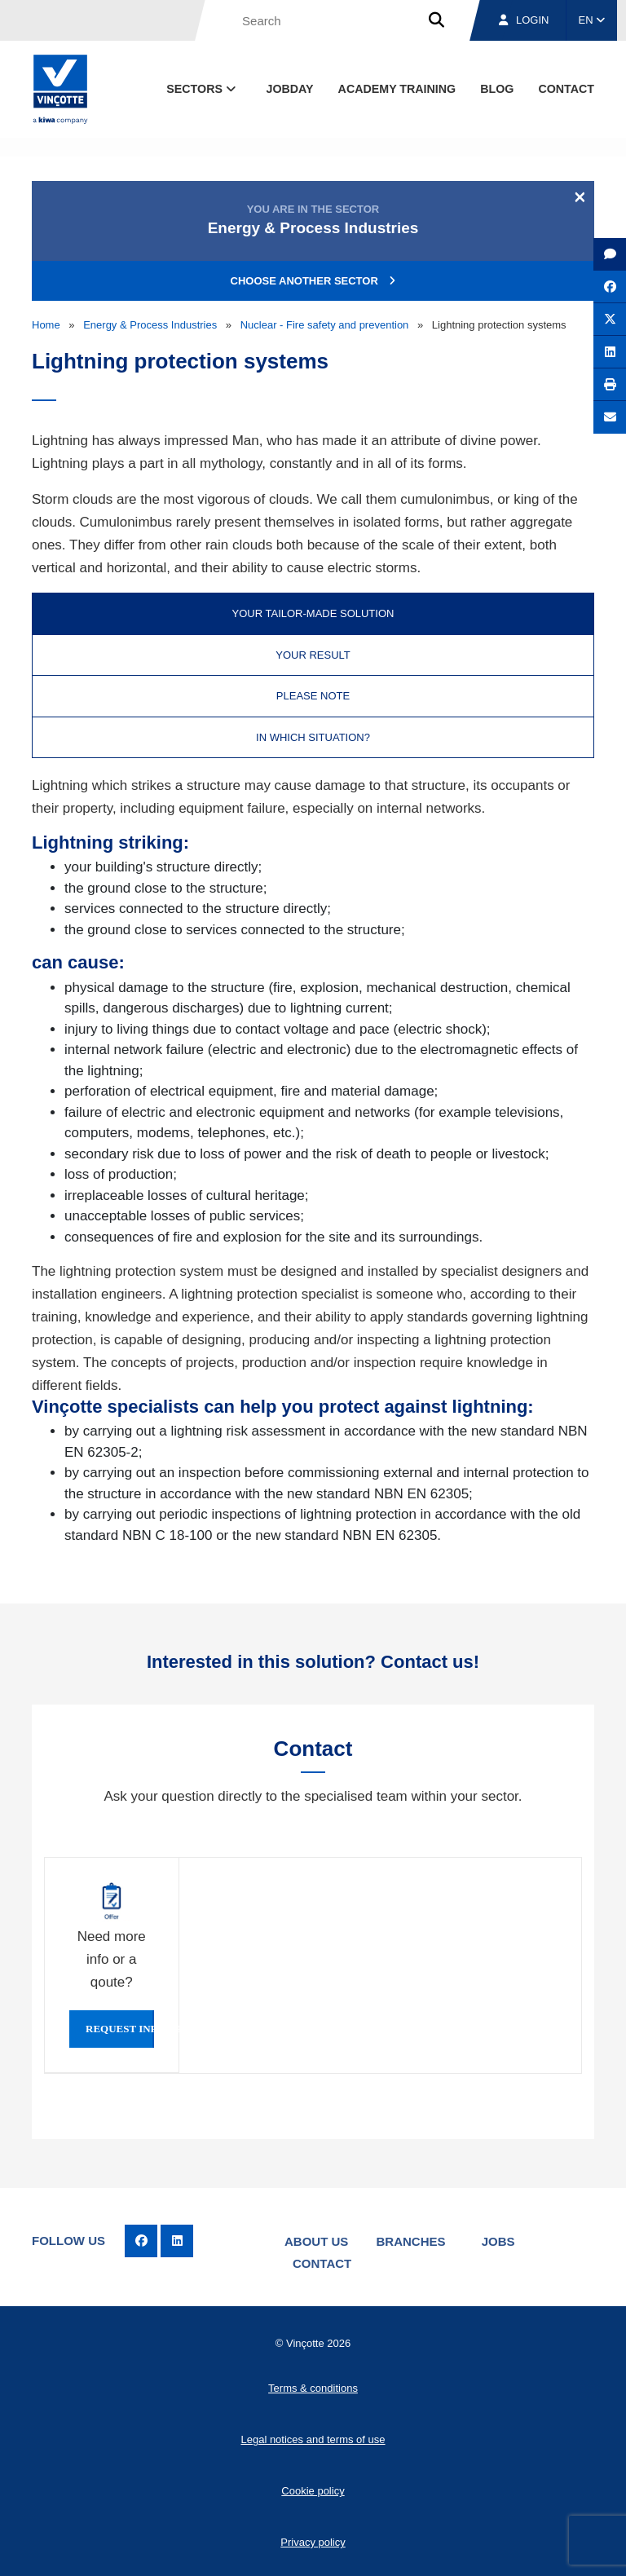  What do you see at coordinates (46, 325) in the screenshot?
I see `Home` at bounding box center [46, 325].